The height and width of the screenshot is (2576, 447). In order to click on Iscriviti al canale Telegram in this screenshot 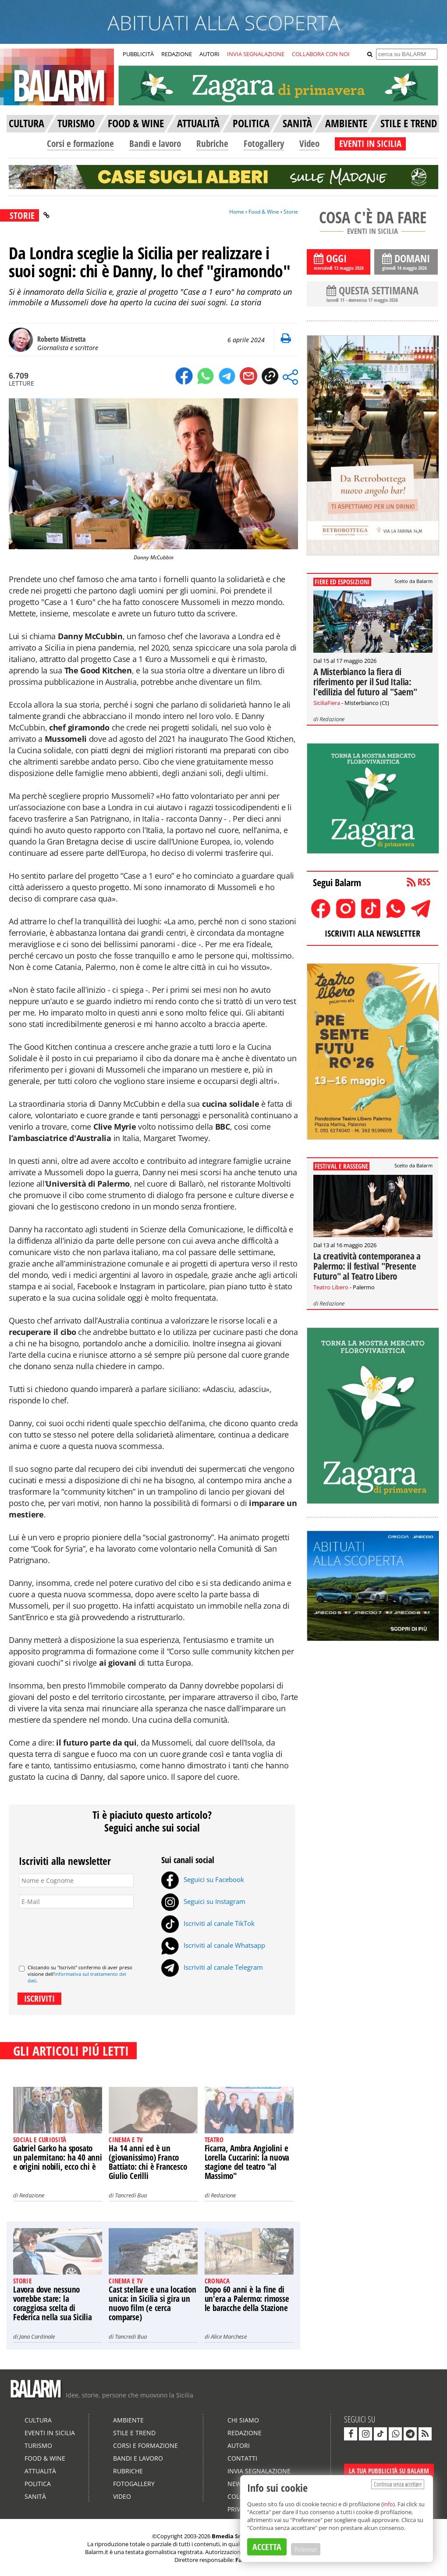, I will do `click(212, 1967)`.